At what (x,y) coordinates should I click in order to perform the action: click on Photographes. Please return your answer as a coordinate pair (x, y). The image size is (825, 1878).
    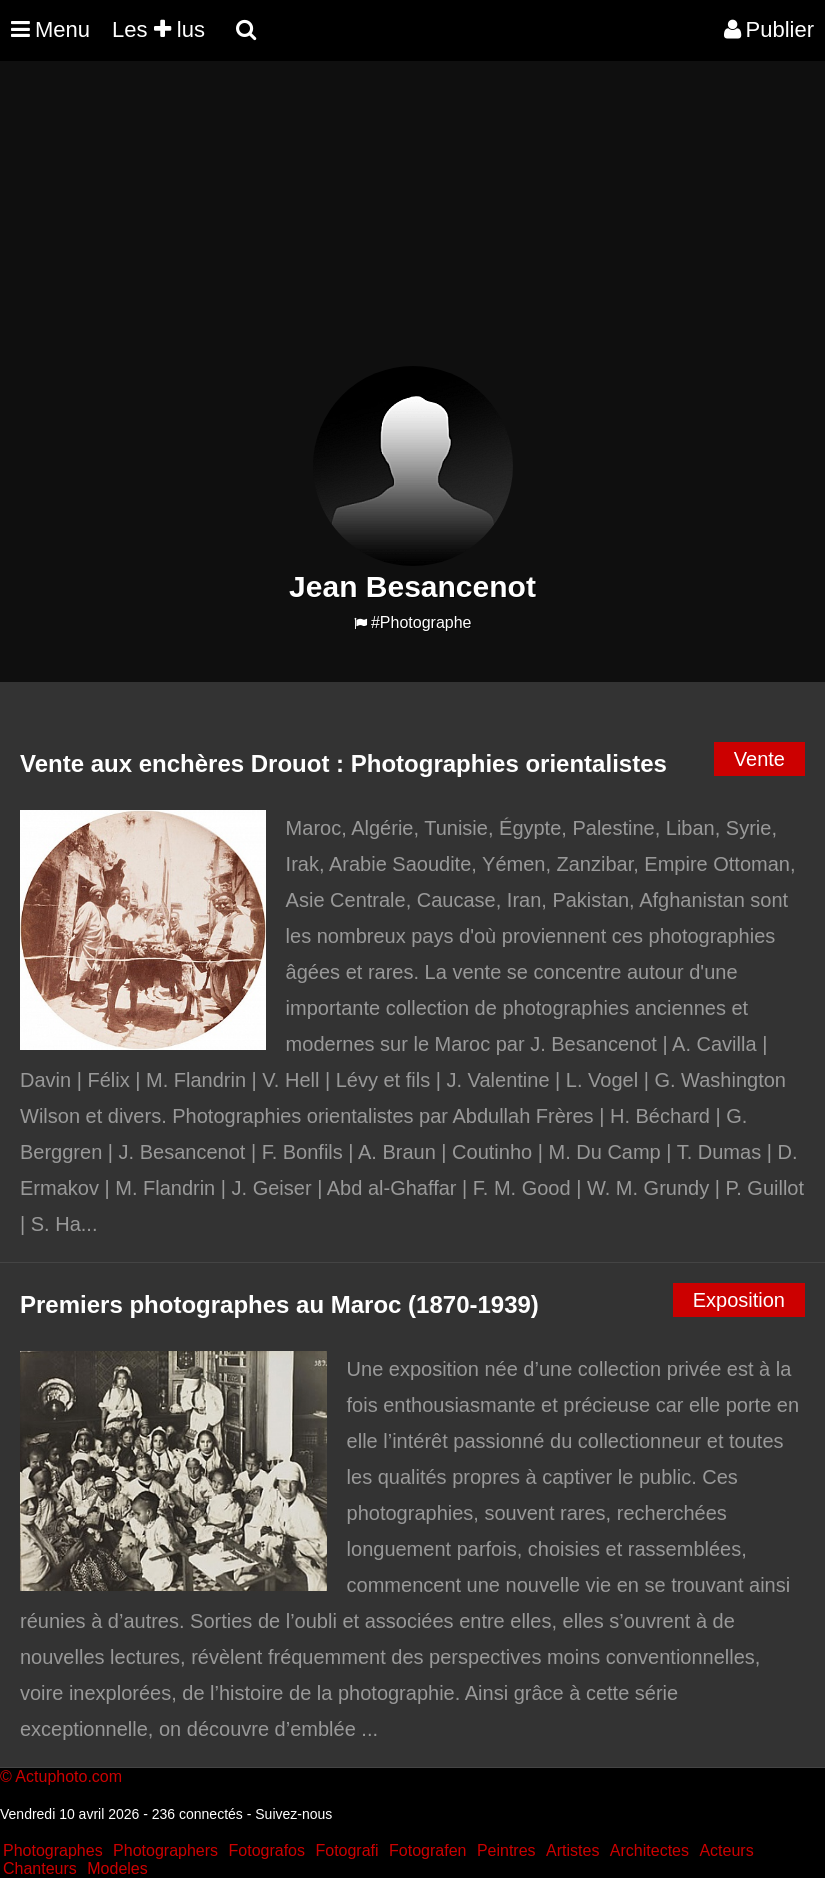
    Looking at the image, I should click on (53, 1850).